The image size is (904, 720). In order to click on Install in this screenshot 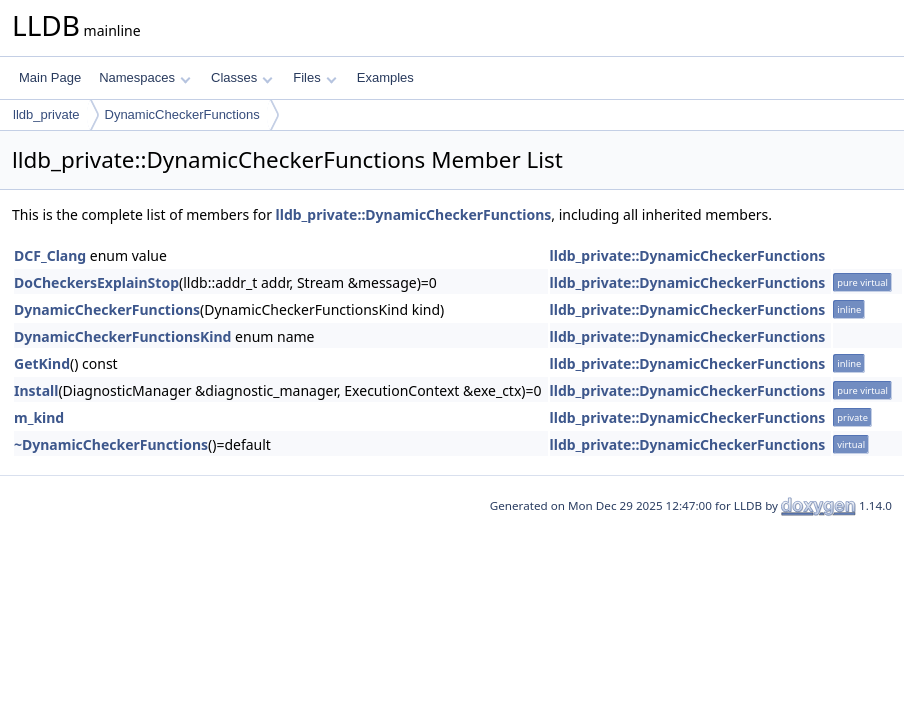, I will do `click(36, 390)`.